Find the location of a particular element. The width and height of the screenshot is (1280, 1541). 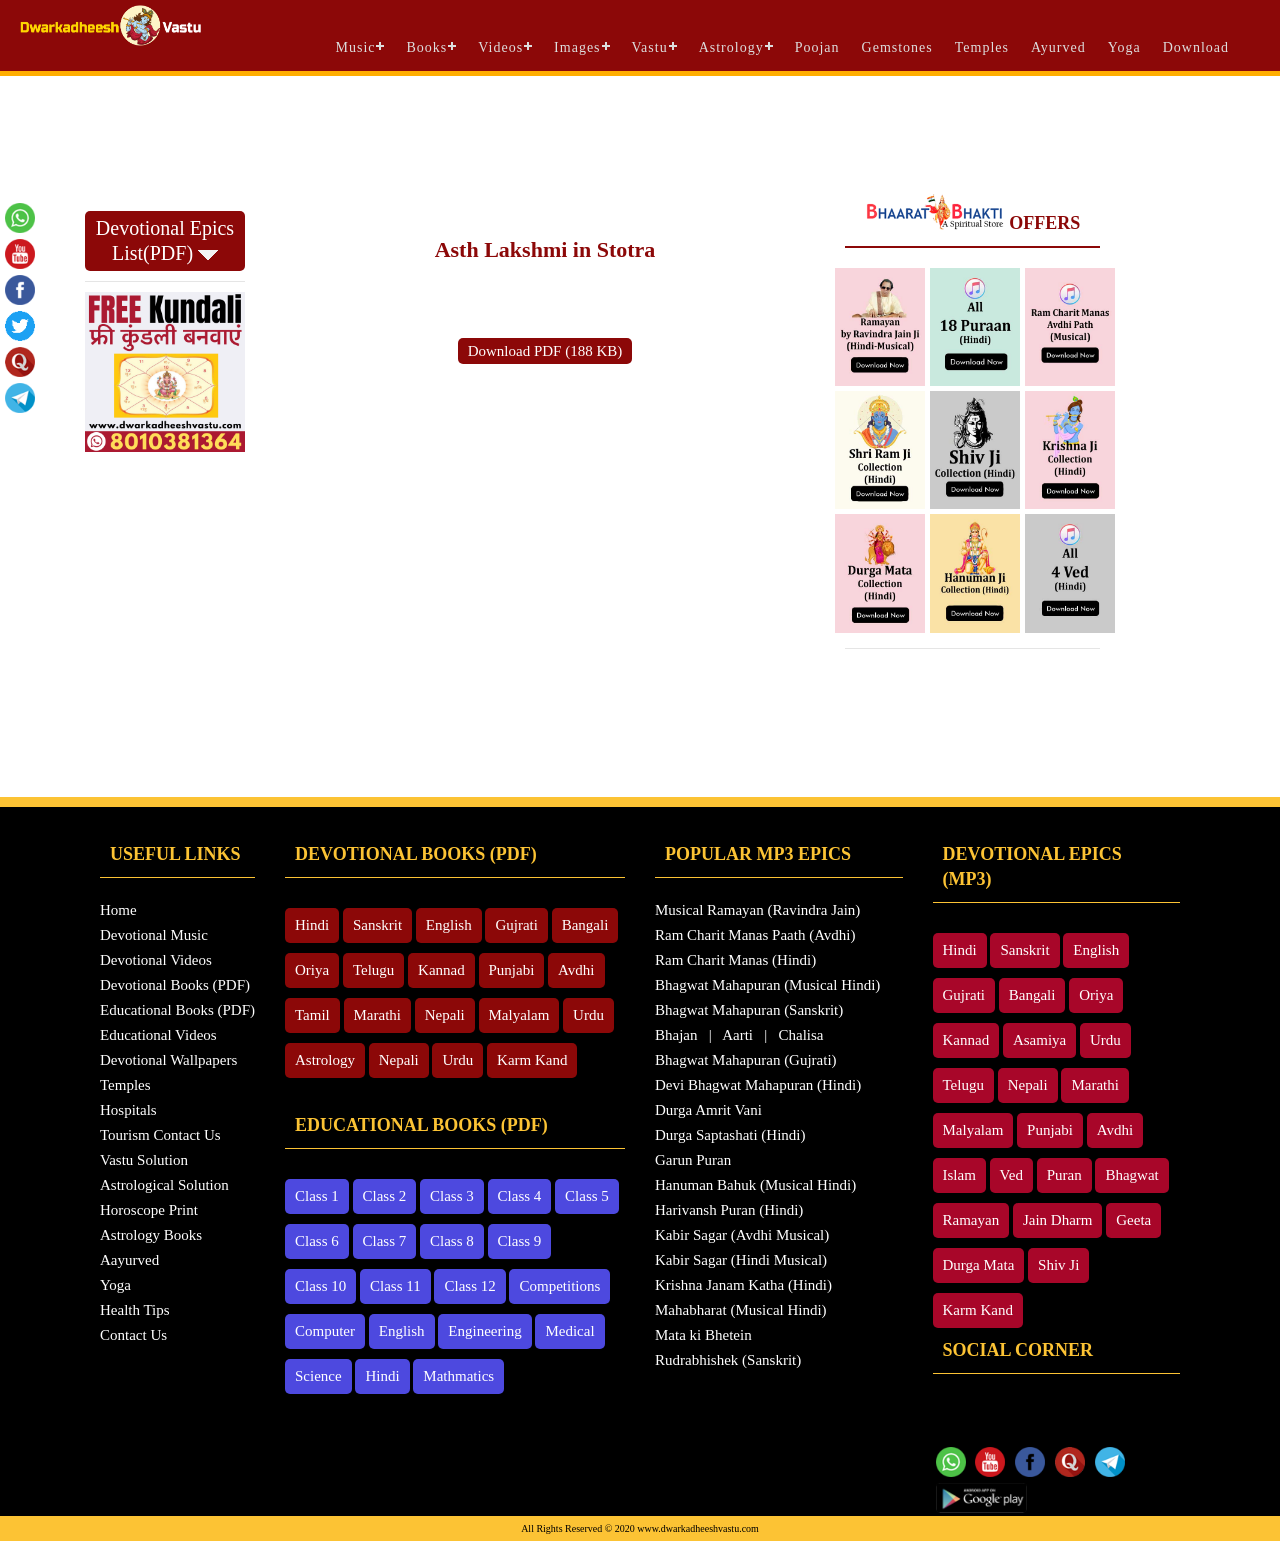

Puran is located at coordinates (1064, 1175).